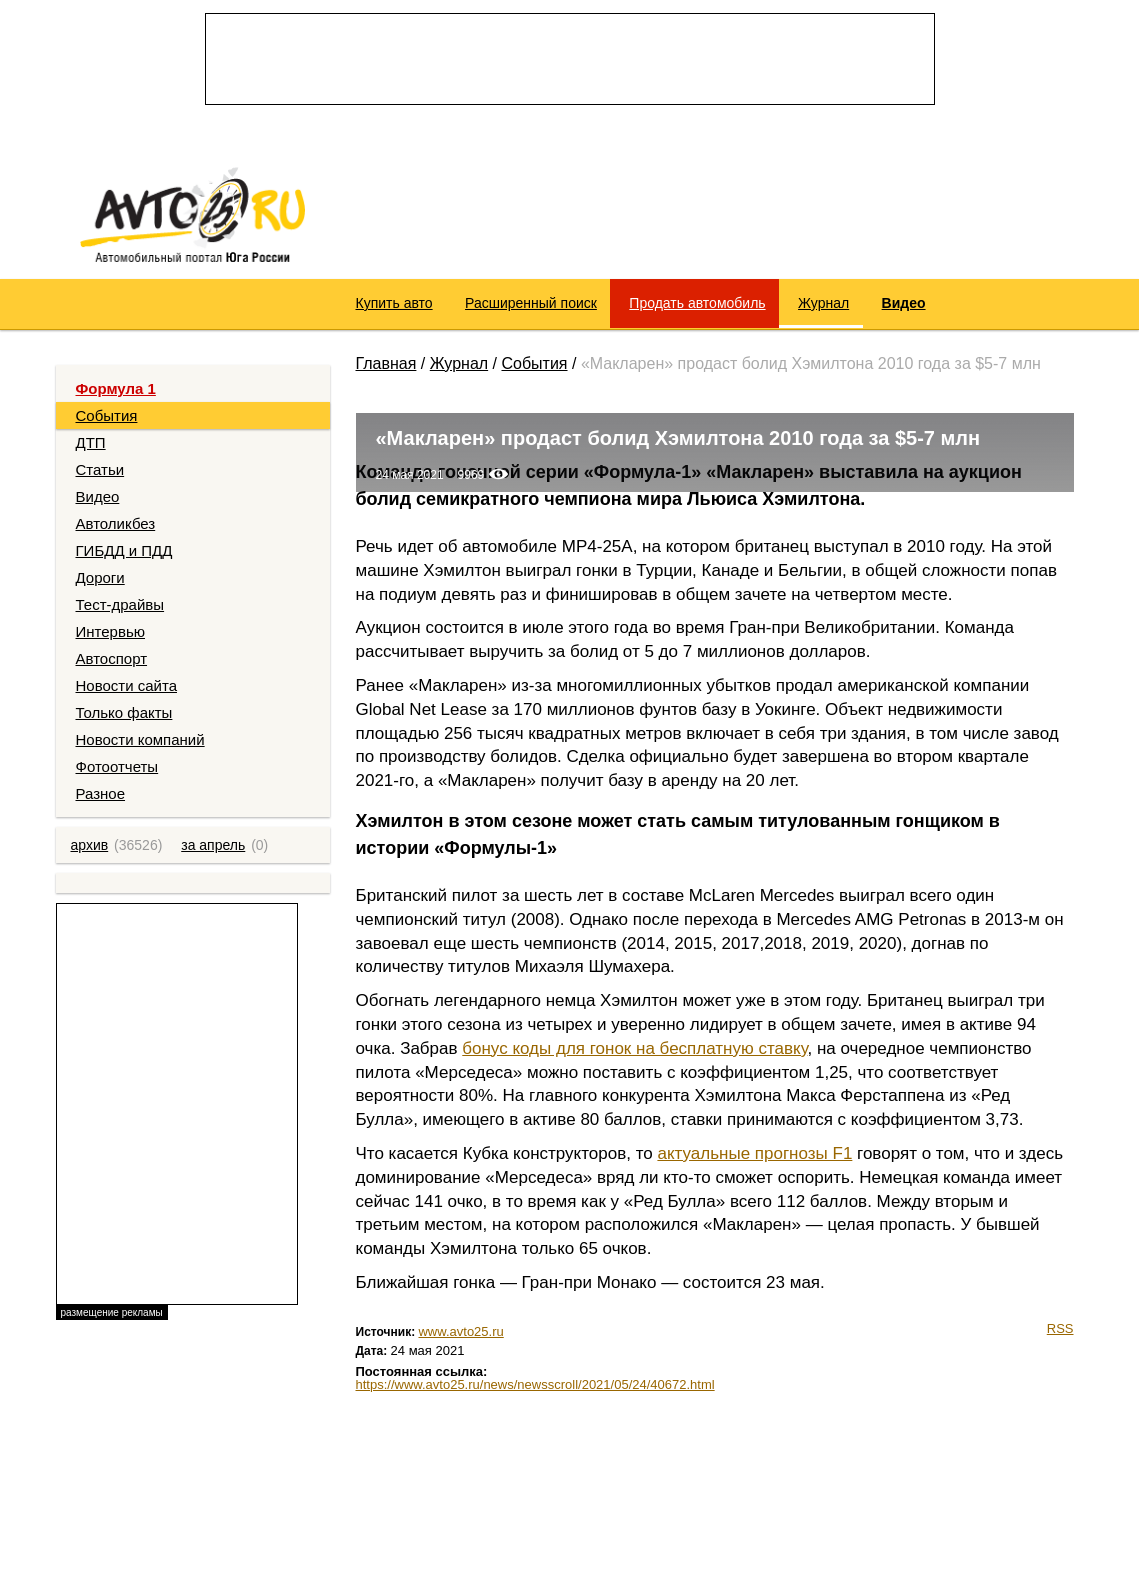 The width and height of the screenshot is (1139, 1575). What do you see at coordinates (116, 388) in the screenshot?
I see `Формула 1` at bounding box center [116, 388].